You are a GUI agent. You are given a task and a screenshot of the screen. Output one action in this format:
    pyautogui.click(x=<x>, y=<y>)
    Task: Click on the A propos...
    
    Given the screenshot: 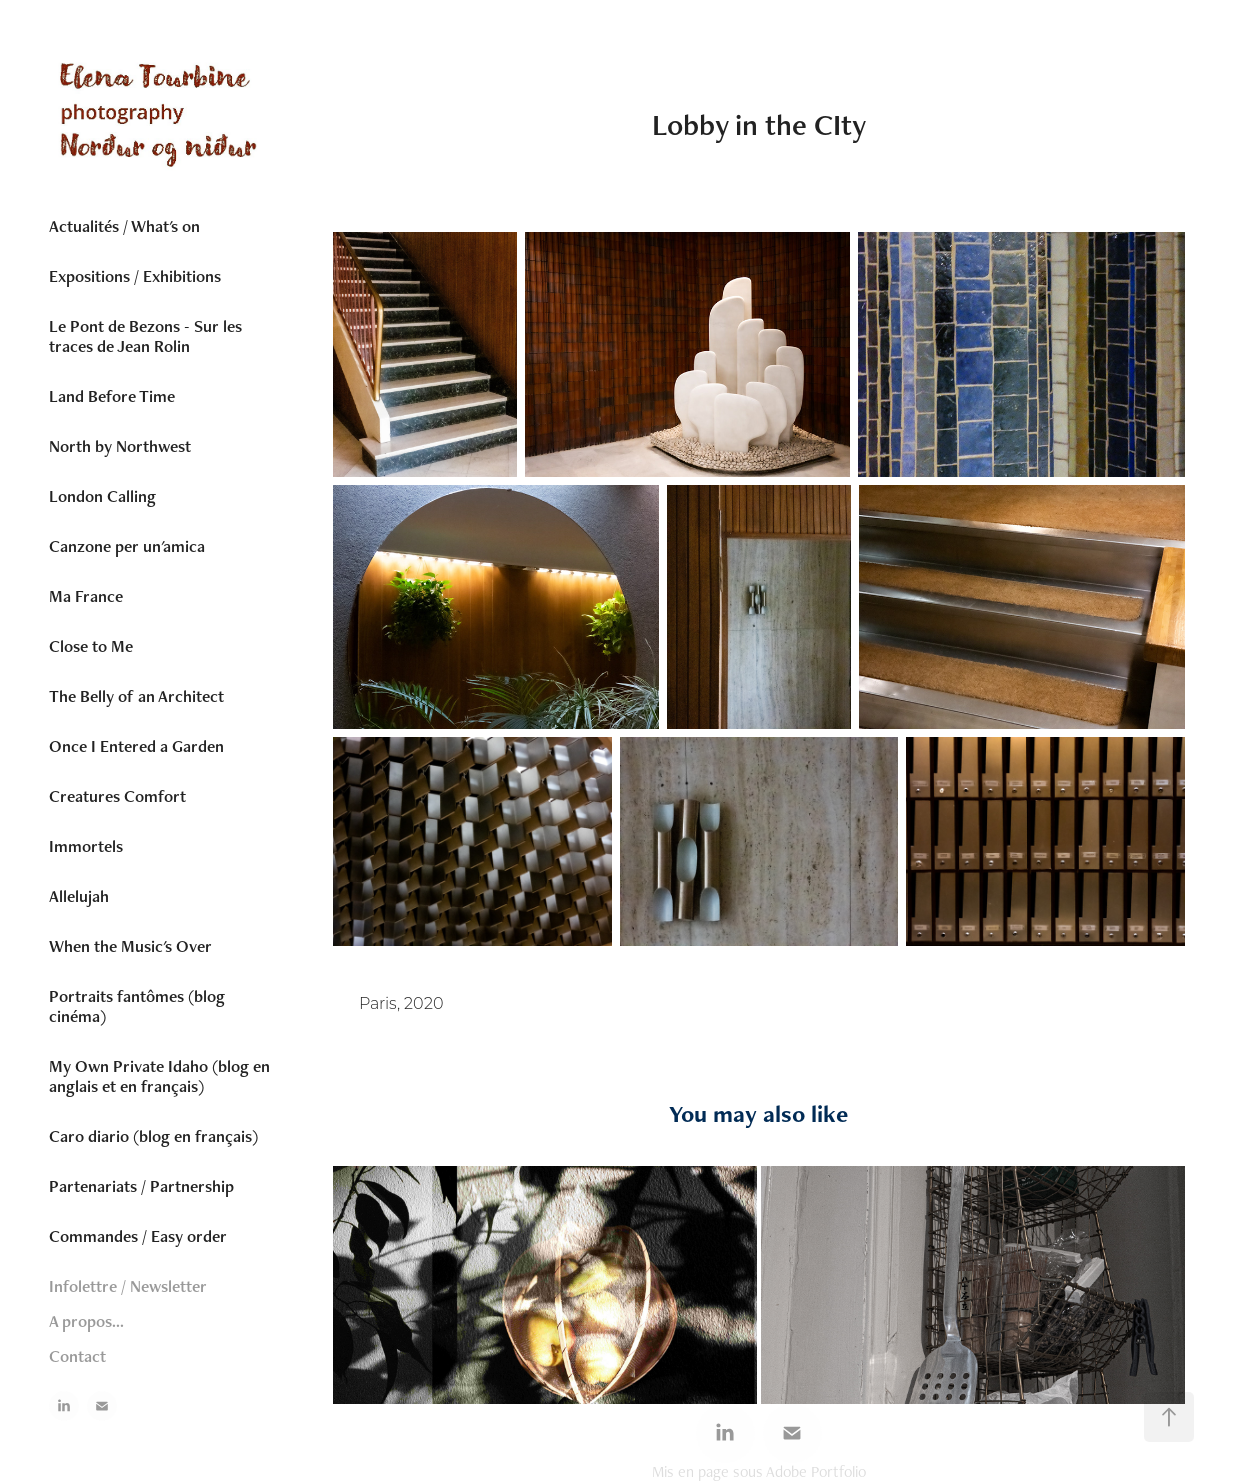 What is the action you would take?
    pyautogui.click(x=86, y=1321)
    